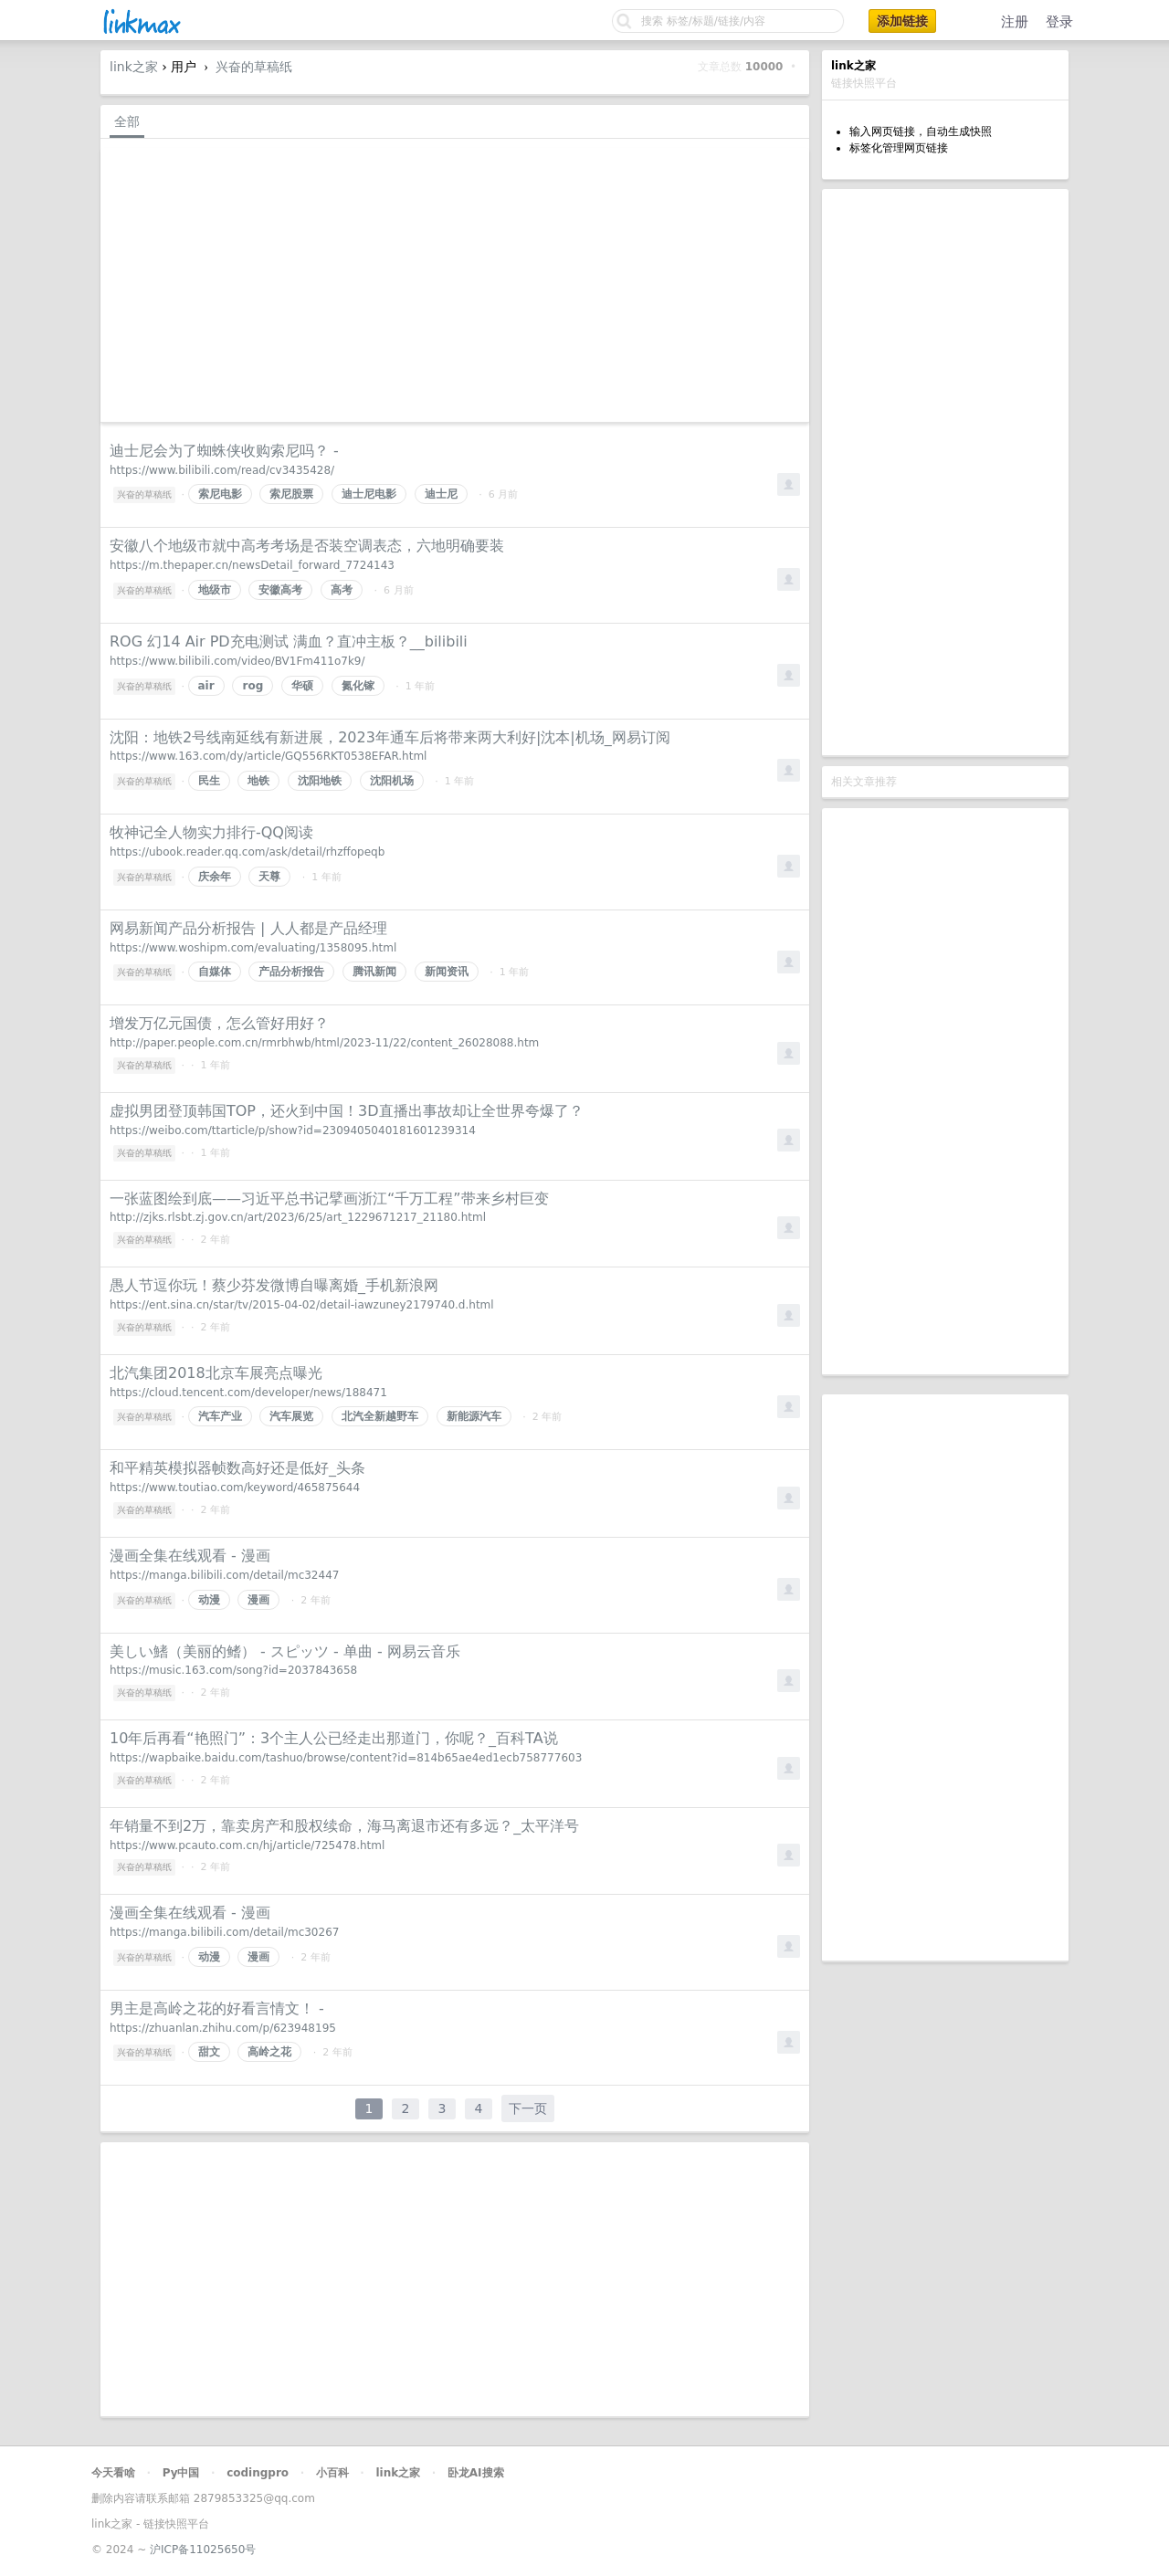  Describe the element at coordinates (329, 1198) in the screenshot. I see `一张蓝图绘到底——习近平总书记擘画浙江“千万工程”带来乡村巨变` at that location.